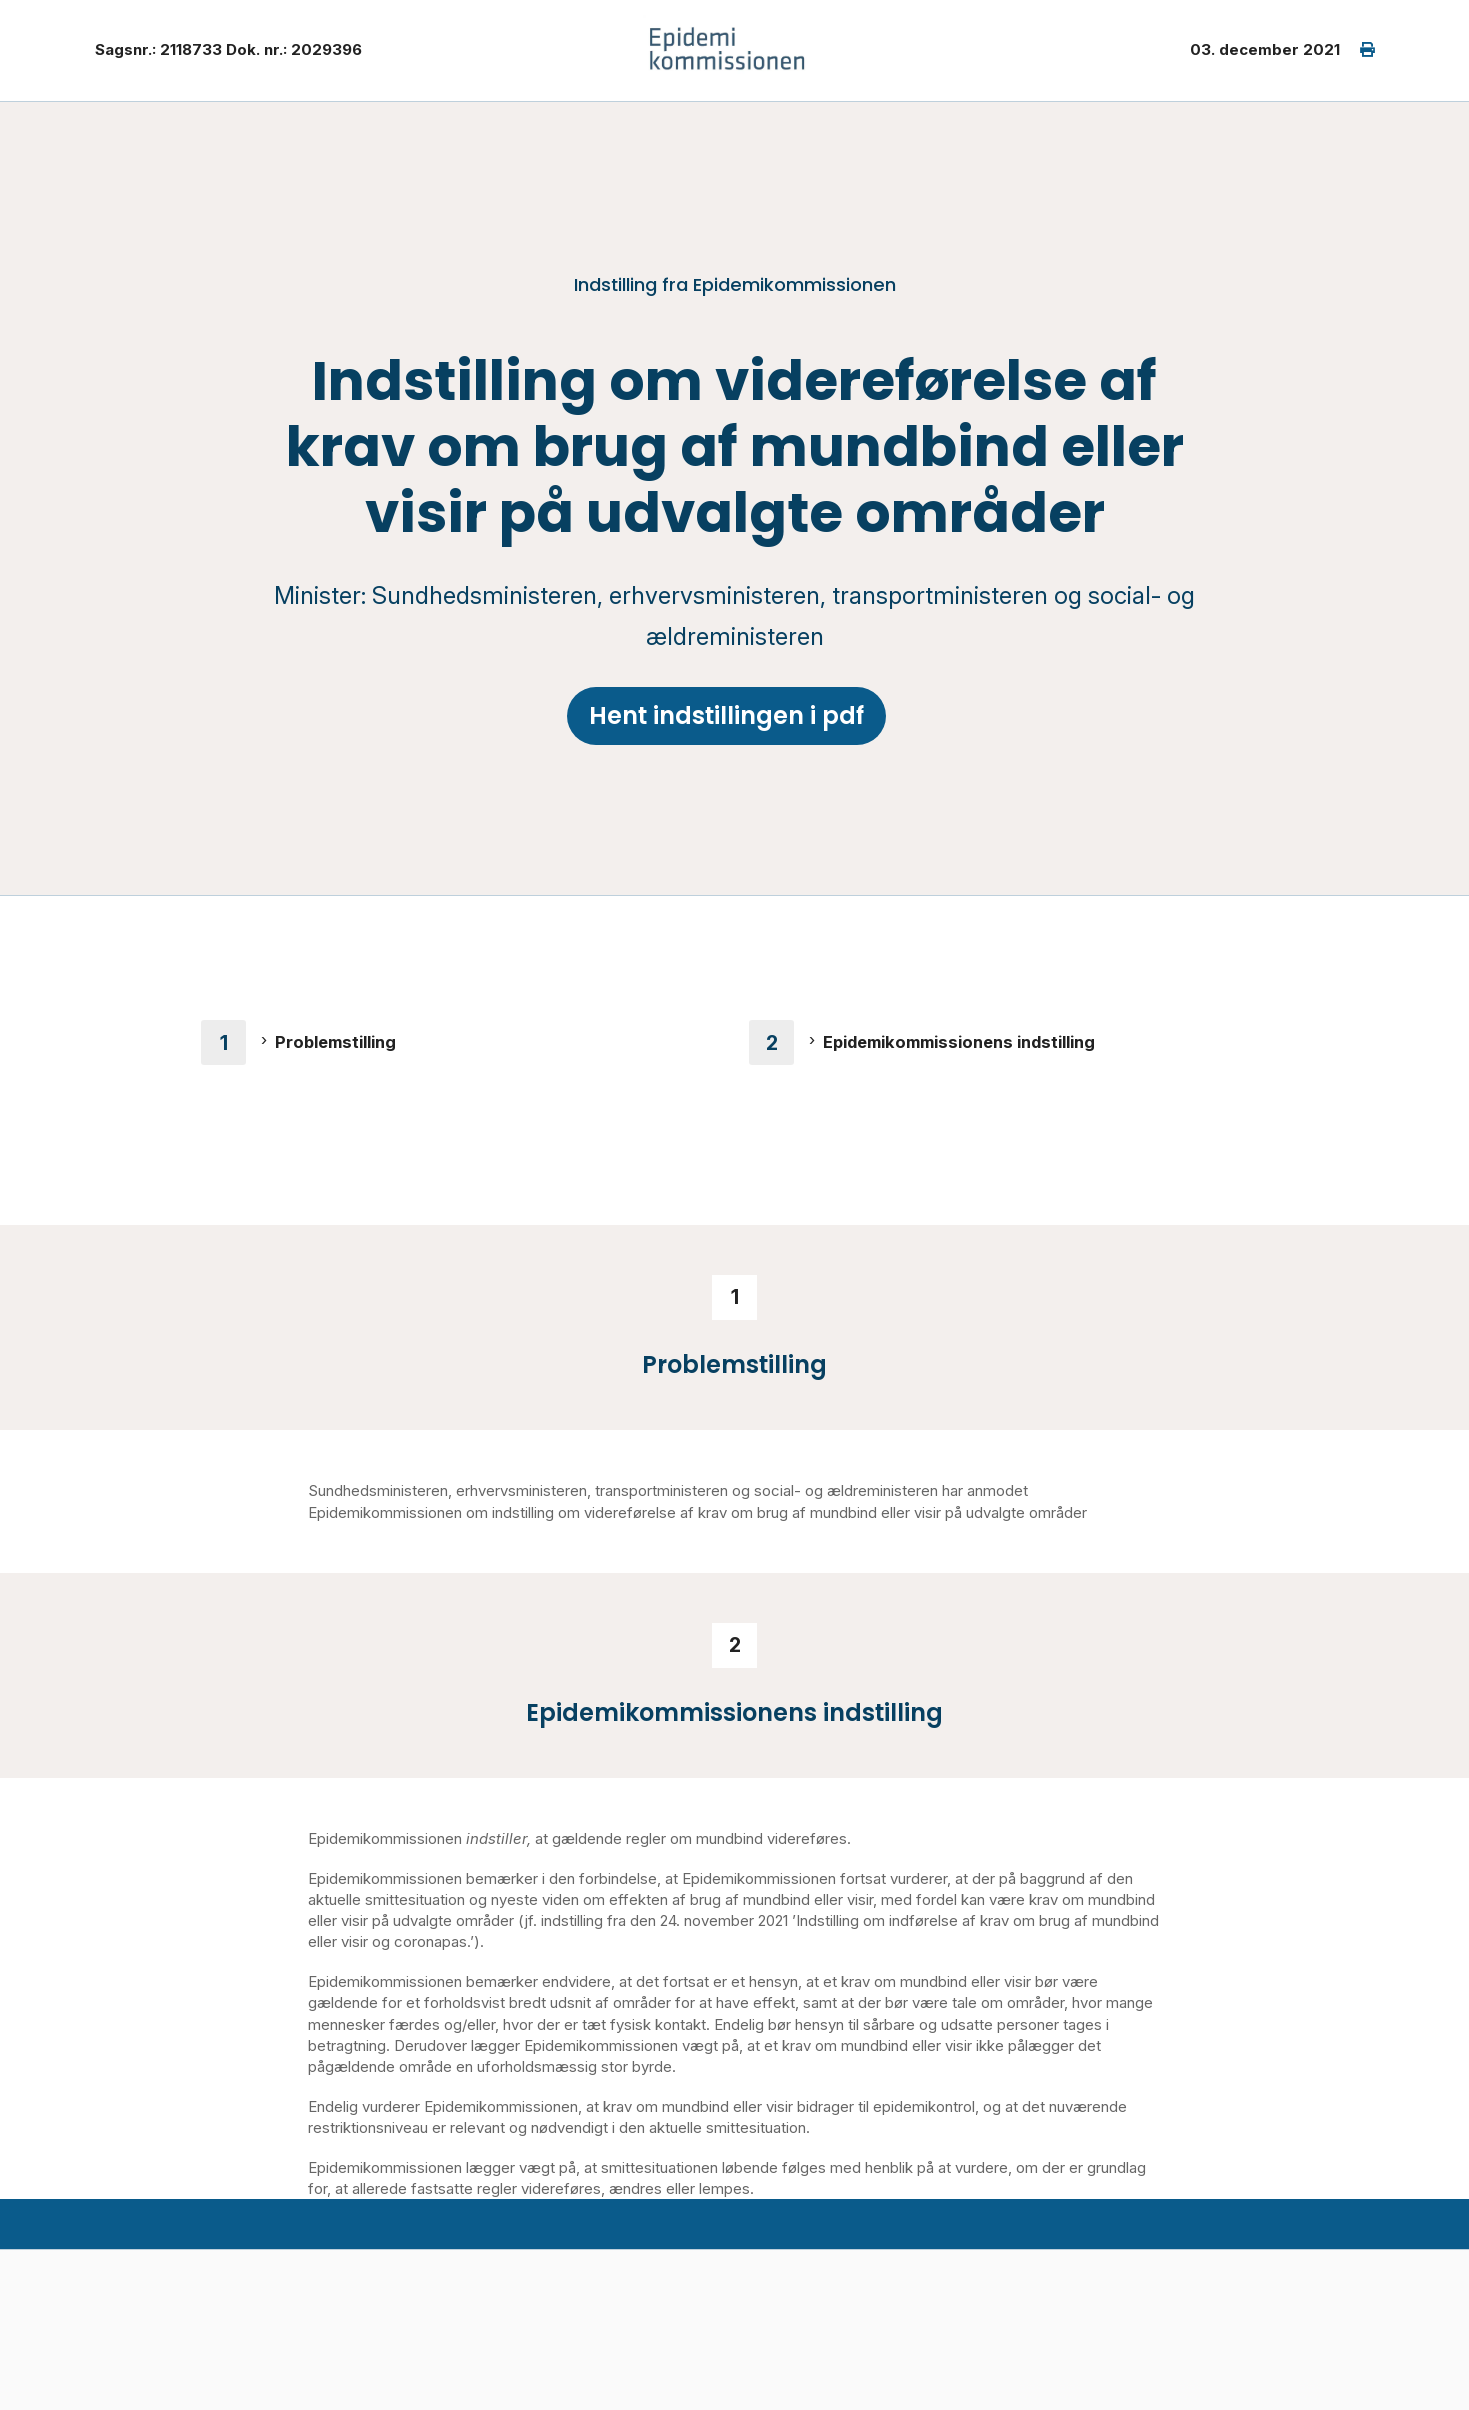 The image size is (1469, 2410). What do you see at coordinates (959, 1042) in the screenshot?
I see `Epidemikommissionens indstilling` at bounding box center [959, 1042].